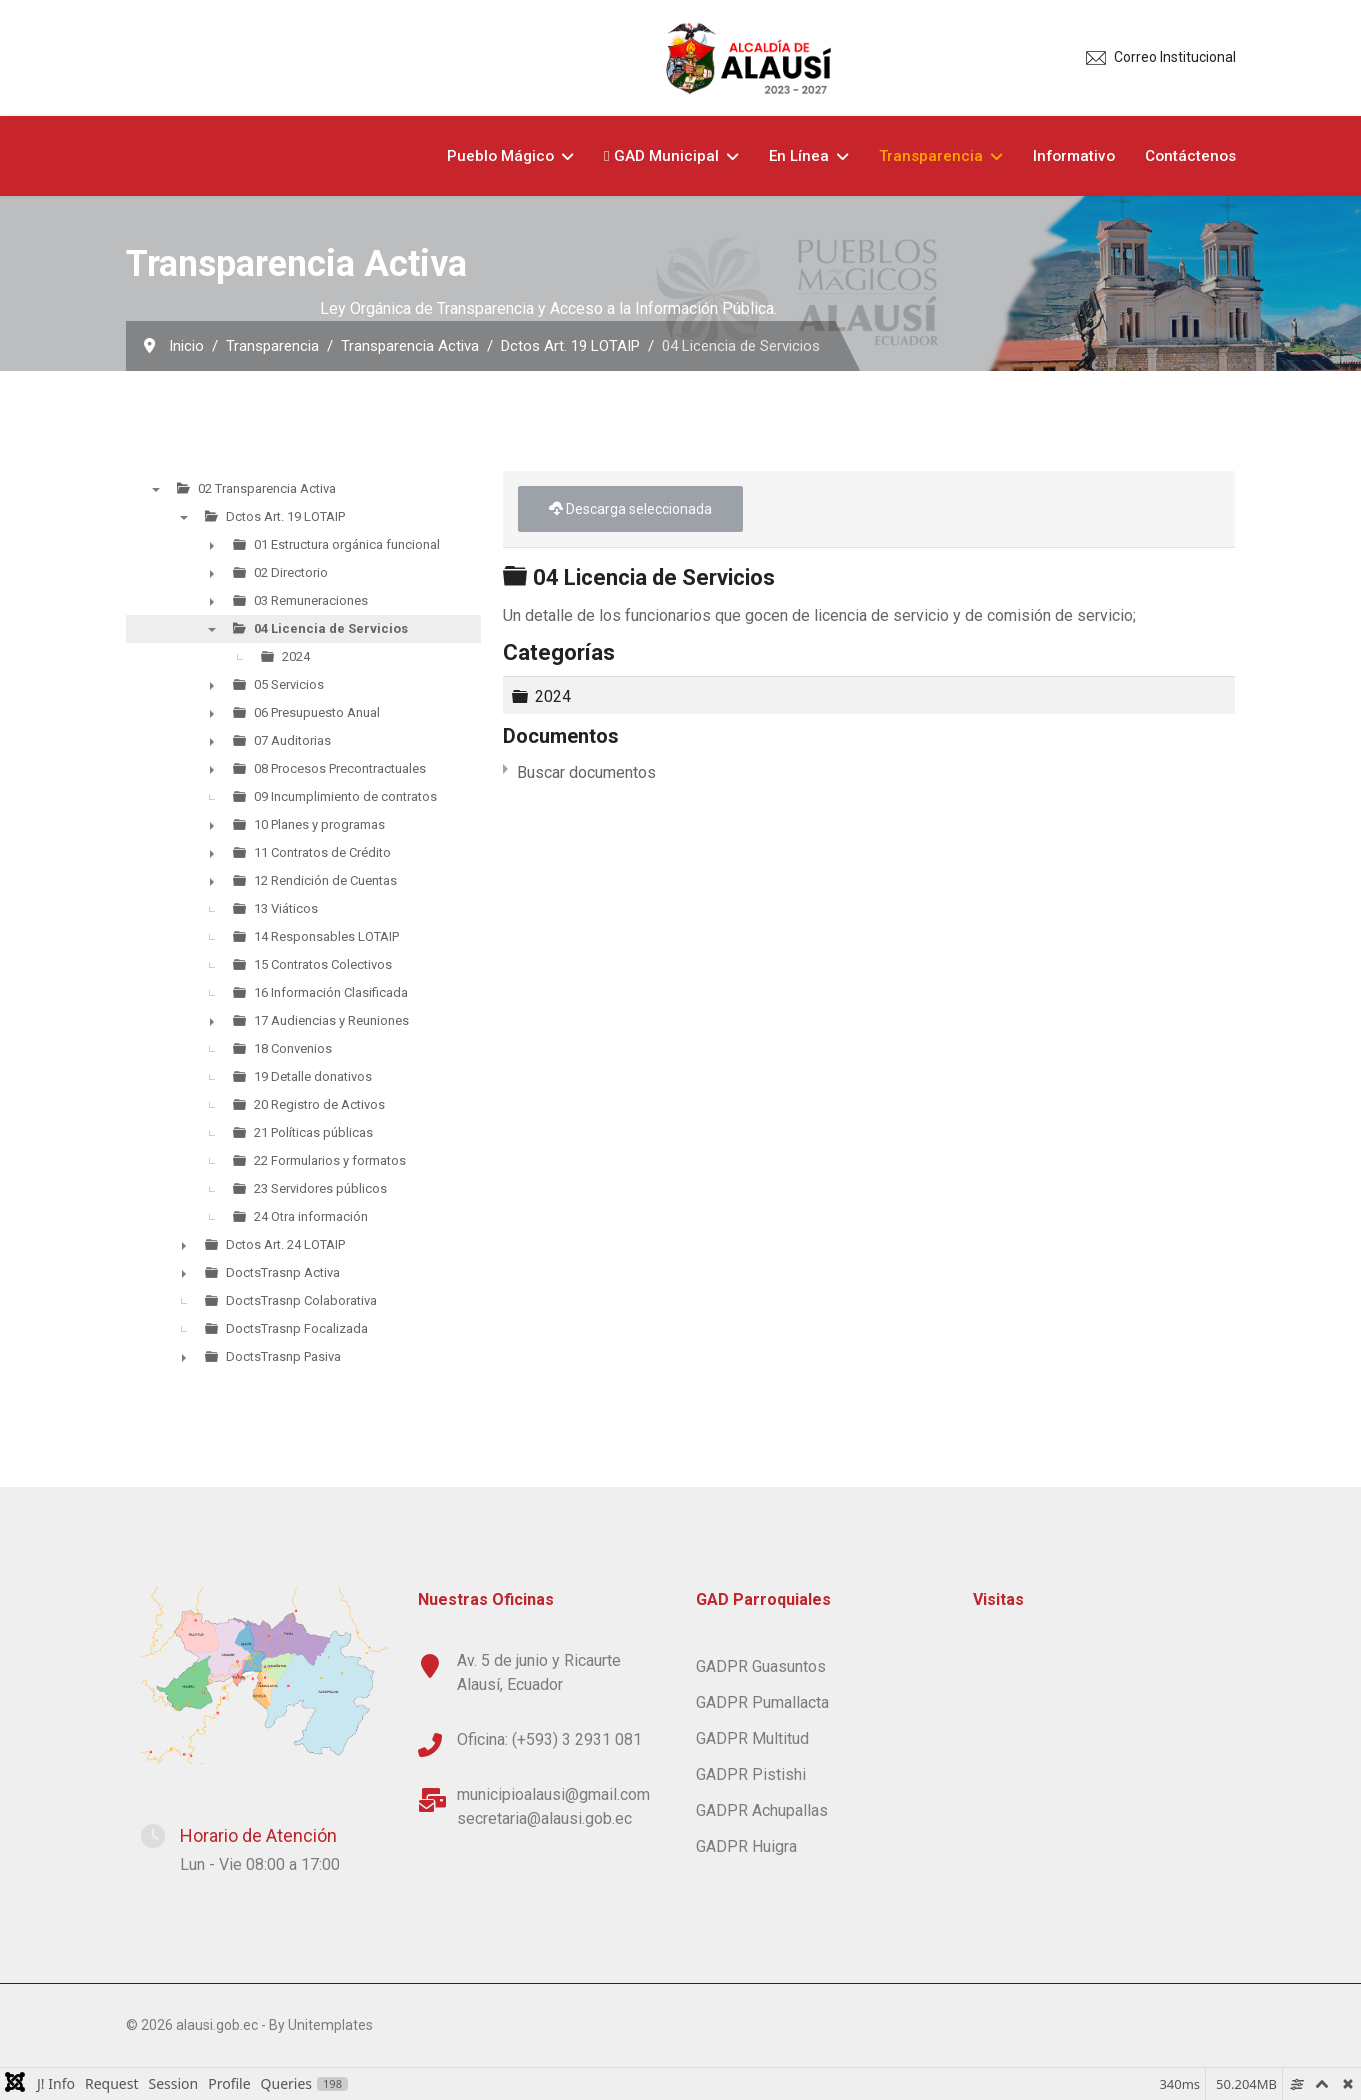  What do you see at coordinates (1074, 156) in the screenshot?
I see `Informativo` at bounding box center [1074, 156].